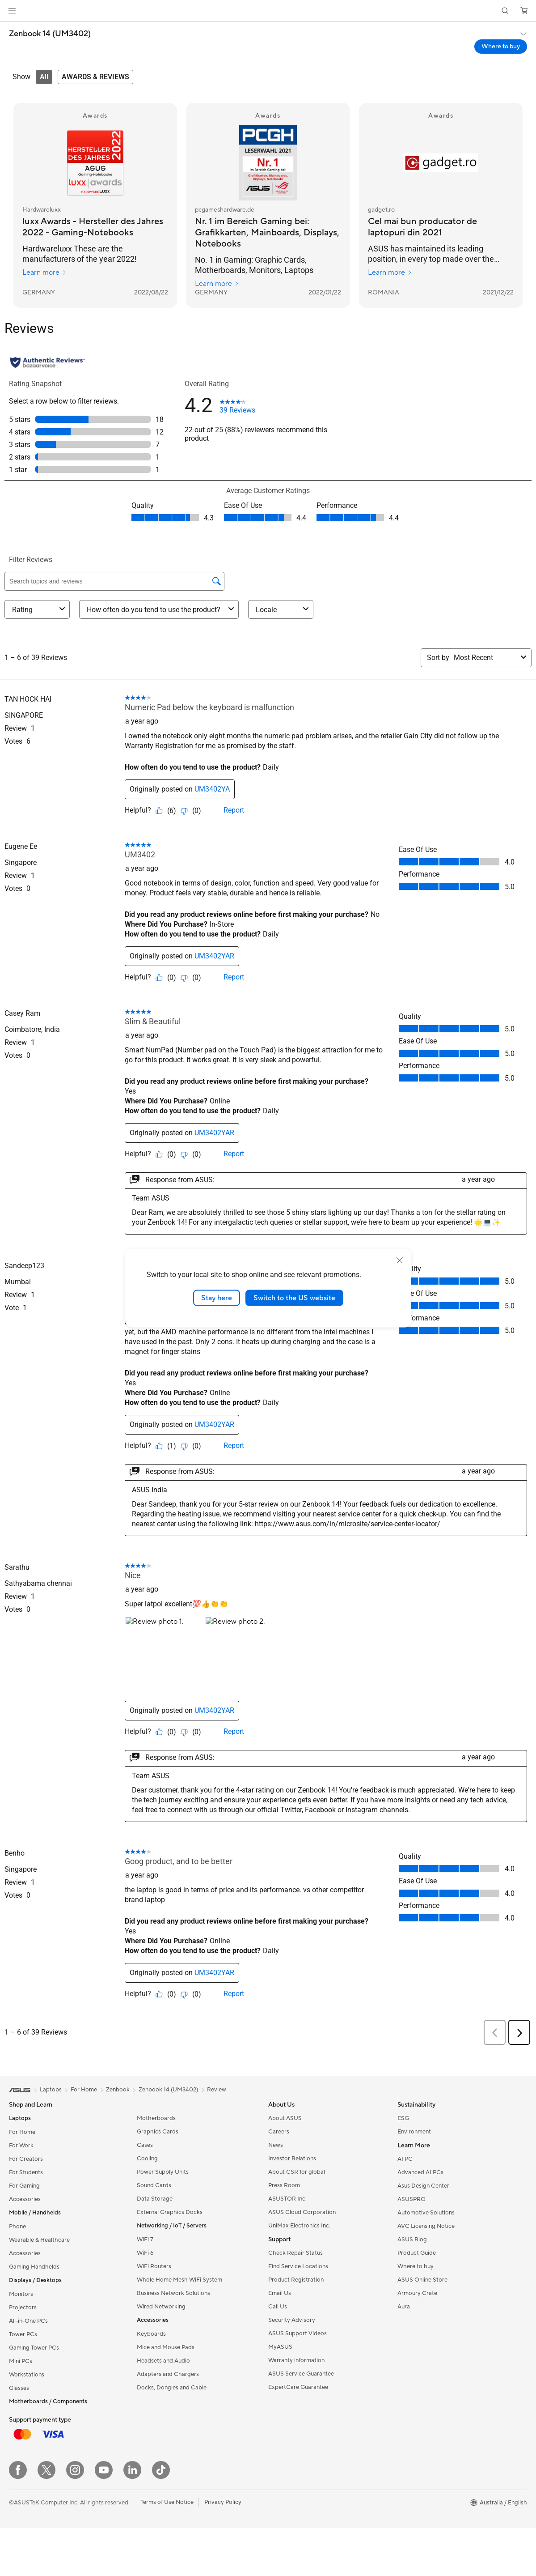 The width and height of the screenshot is (536, 2576). Describe the element at coordinates (44, 272) in the screenshot. I see `Learn more [Learn more Hardwareluxx]` at that location.